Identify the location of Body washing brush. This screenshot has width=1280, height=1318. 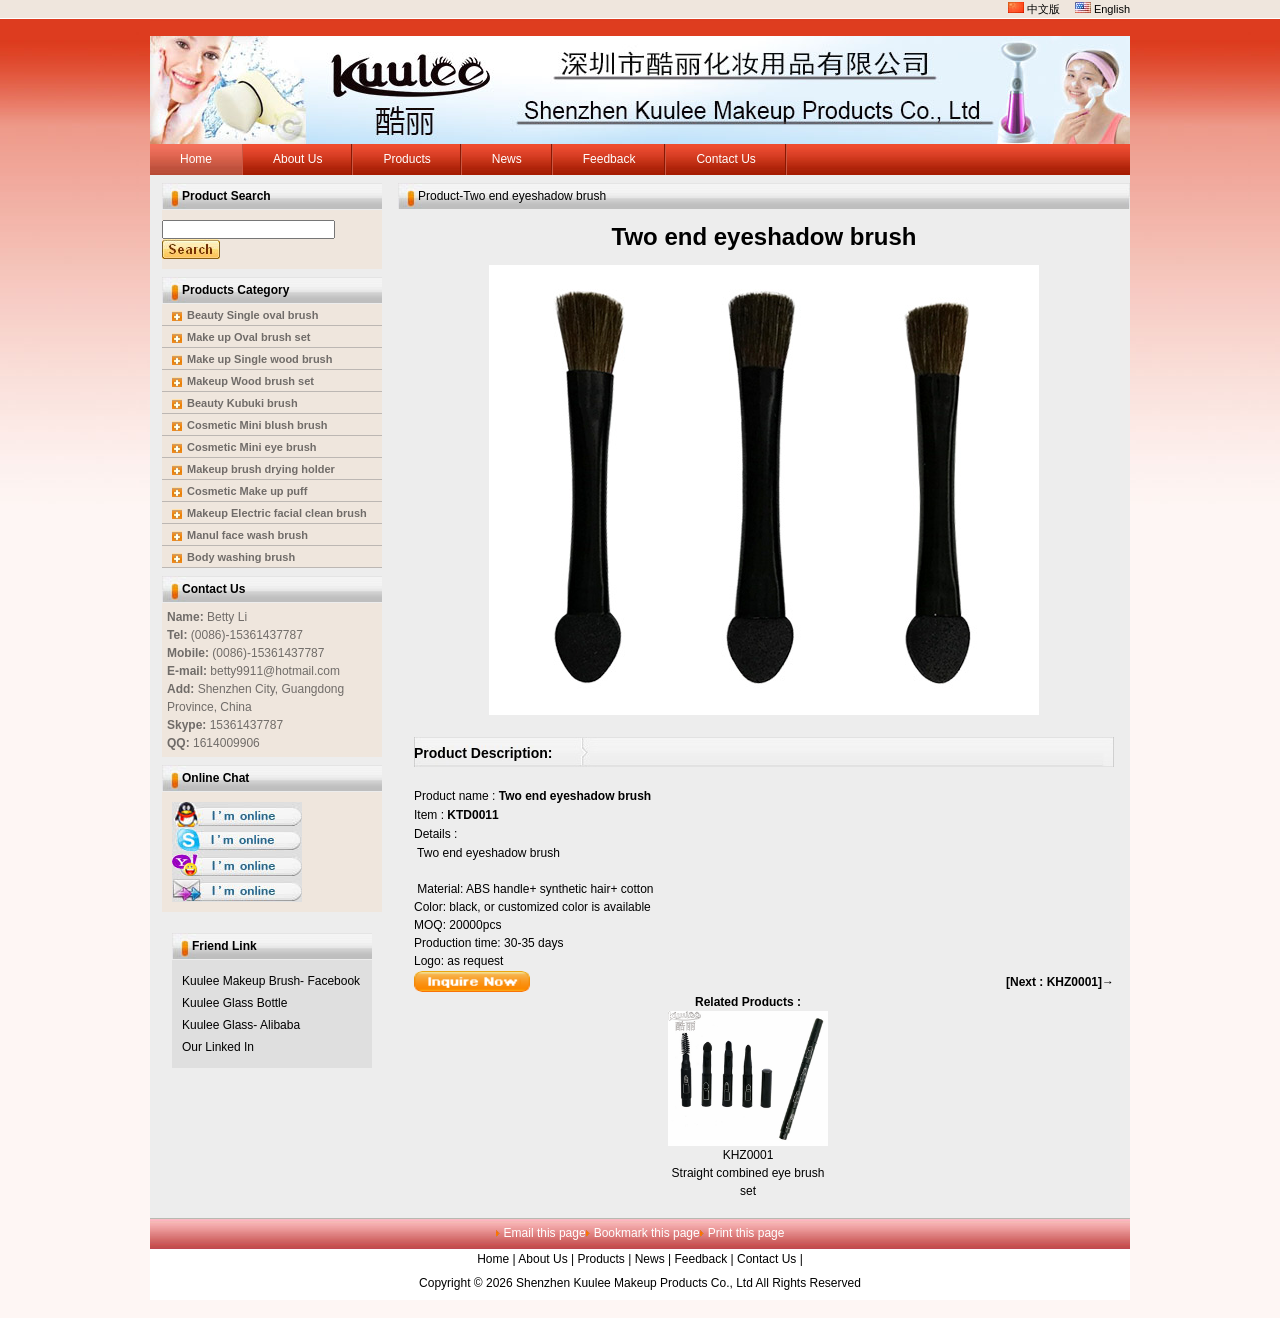
(241, 557).